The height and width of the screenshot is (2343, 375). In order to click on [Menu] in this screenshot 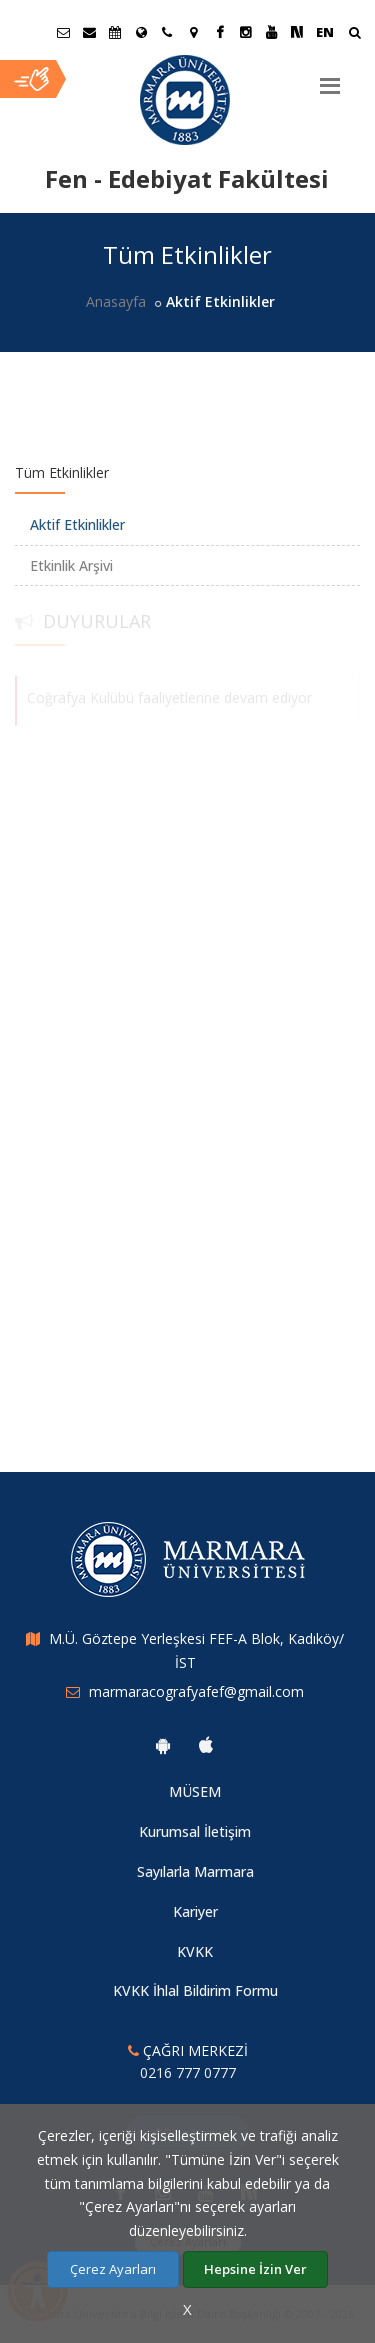, I will do `click(330, 78)`.